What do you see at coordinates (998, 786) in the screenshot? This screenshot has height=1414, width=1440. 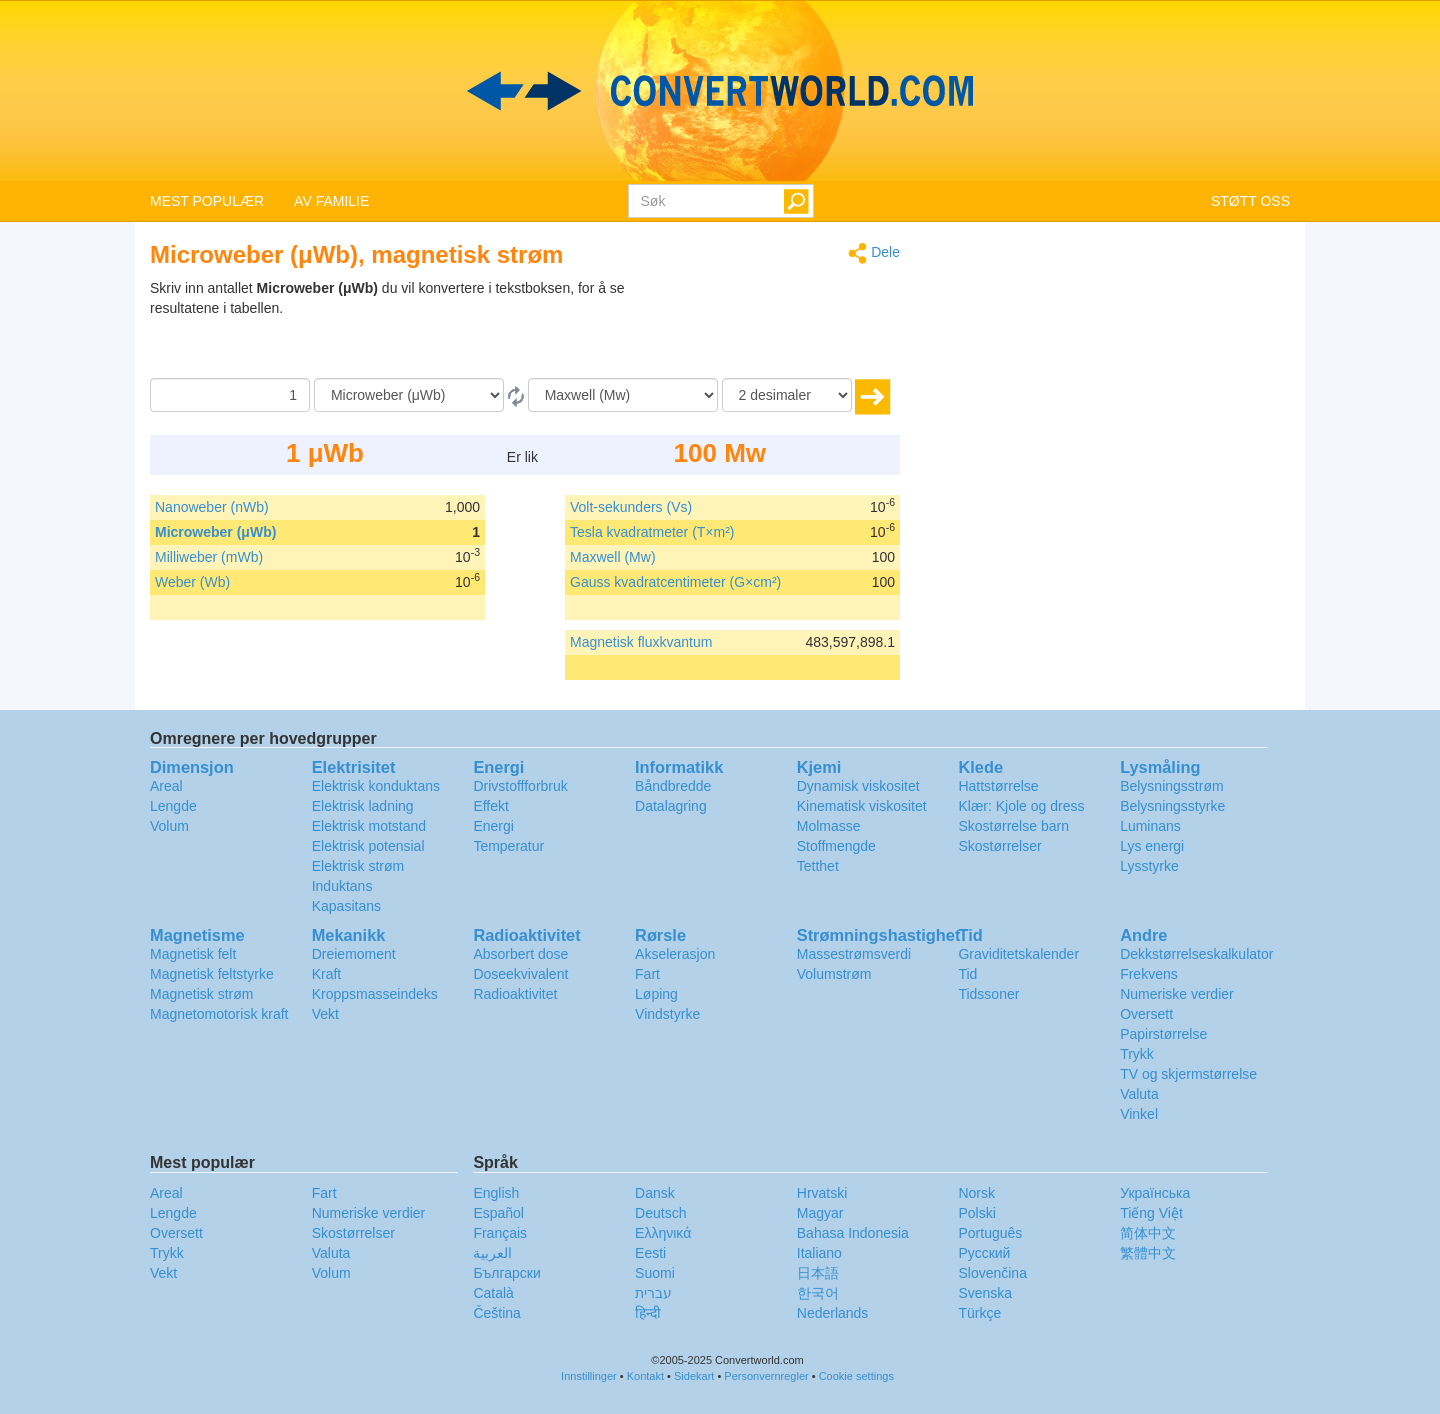 I see `Hattstørrelse` at bounding box center [998, 786].